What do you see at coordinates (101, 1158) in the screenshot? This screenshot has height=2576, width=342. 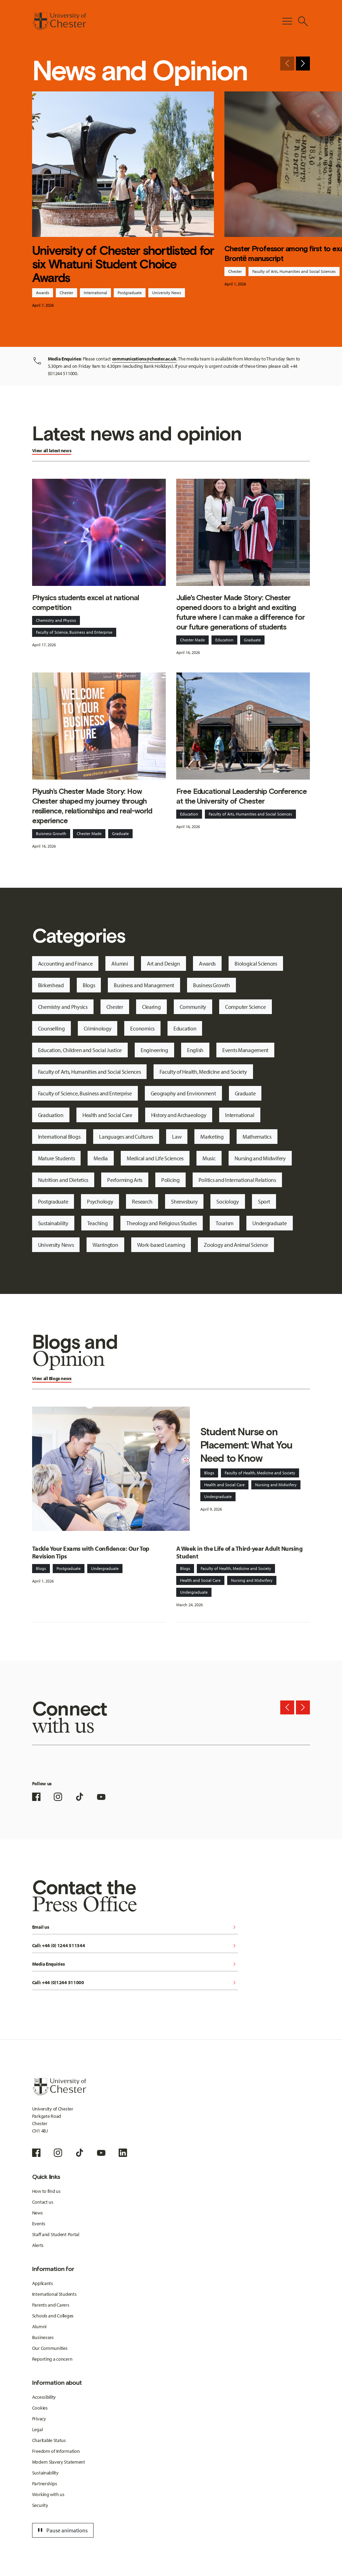 I see `Media` at bounding box center [101, 1158].